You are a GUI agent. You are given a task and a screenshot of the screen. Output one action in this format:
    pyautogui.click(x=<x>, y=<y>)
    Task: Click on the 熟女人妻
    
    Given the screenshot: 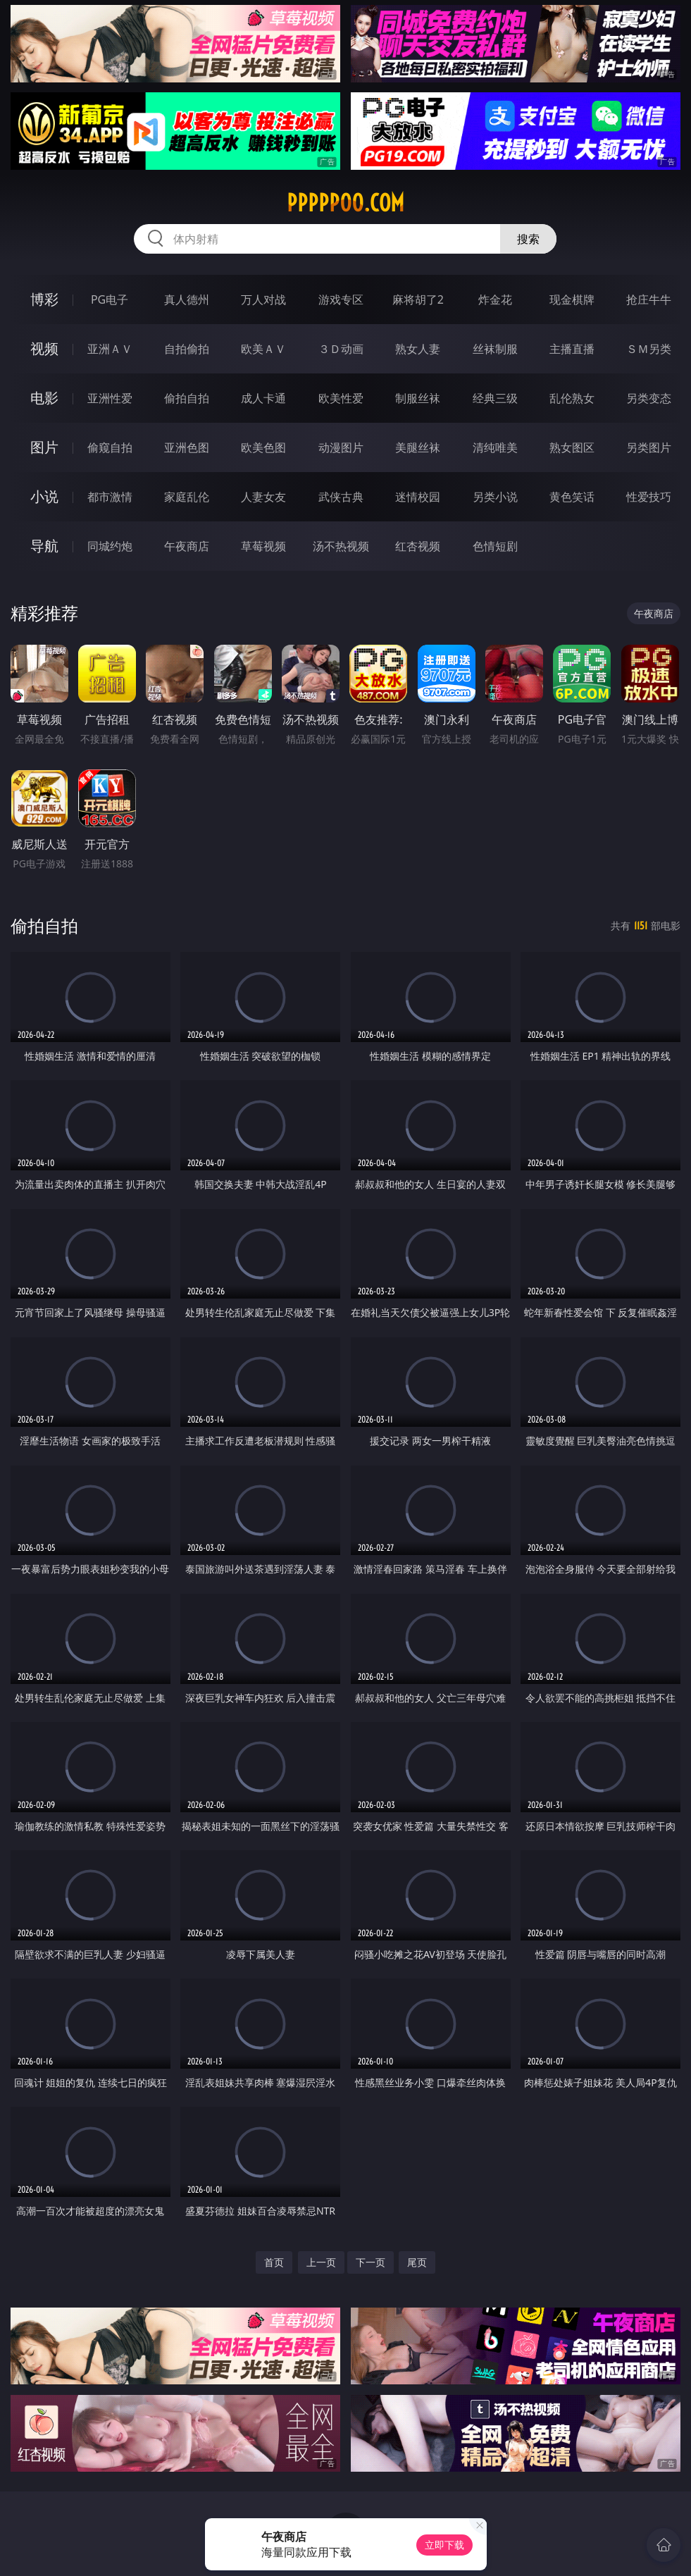 What is the action you would take?
    pyautogui.click(x=417, y=349)
    